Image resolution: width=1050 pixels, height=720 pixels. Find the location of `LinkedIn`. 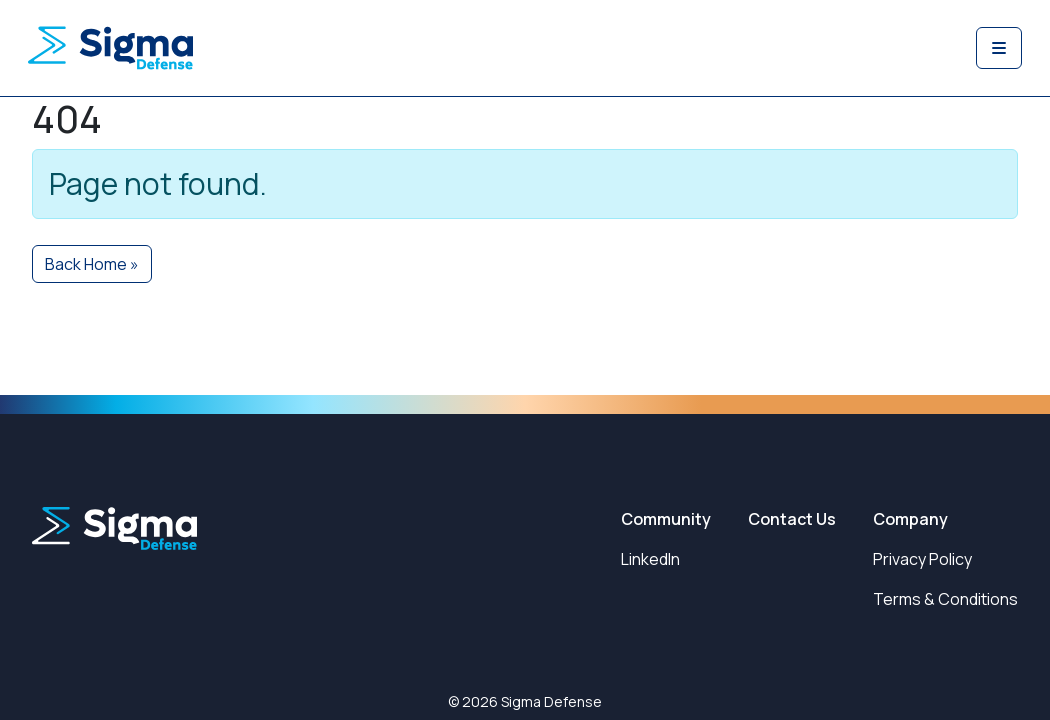

LinkedIn is located at coordinates (650, 559).